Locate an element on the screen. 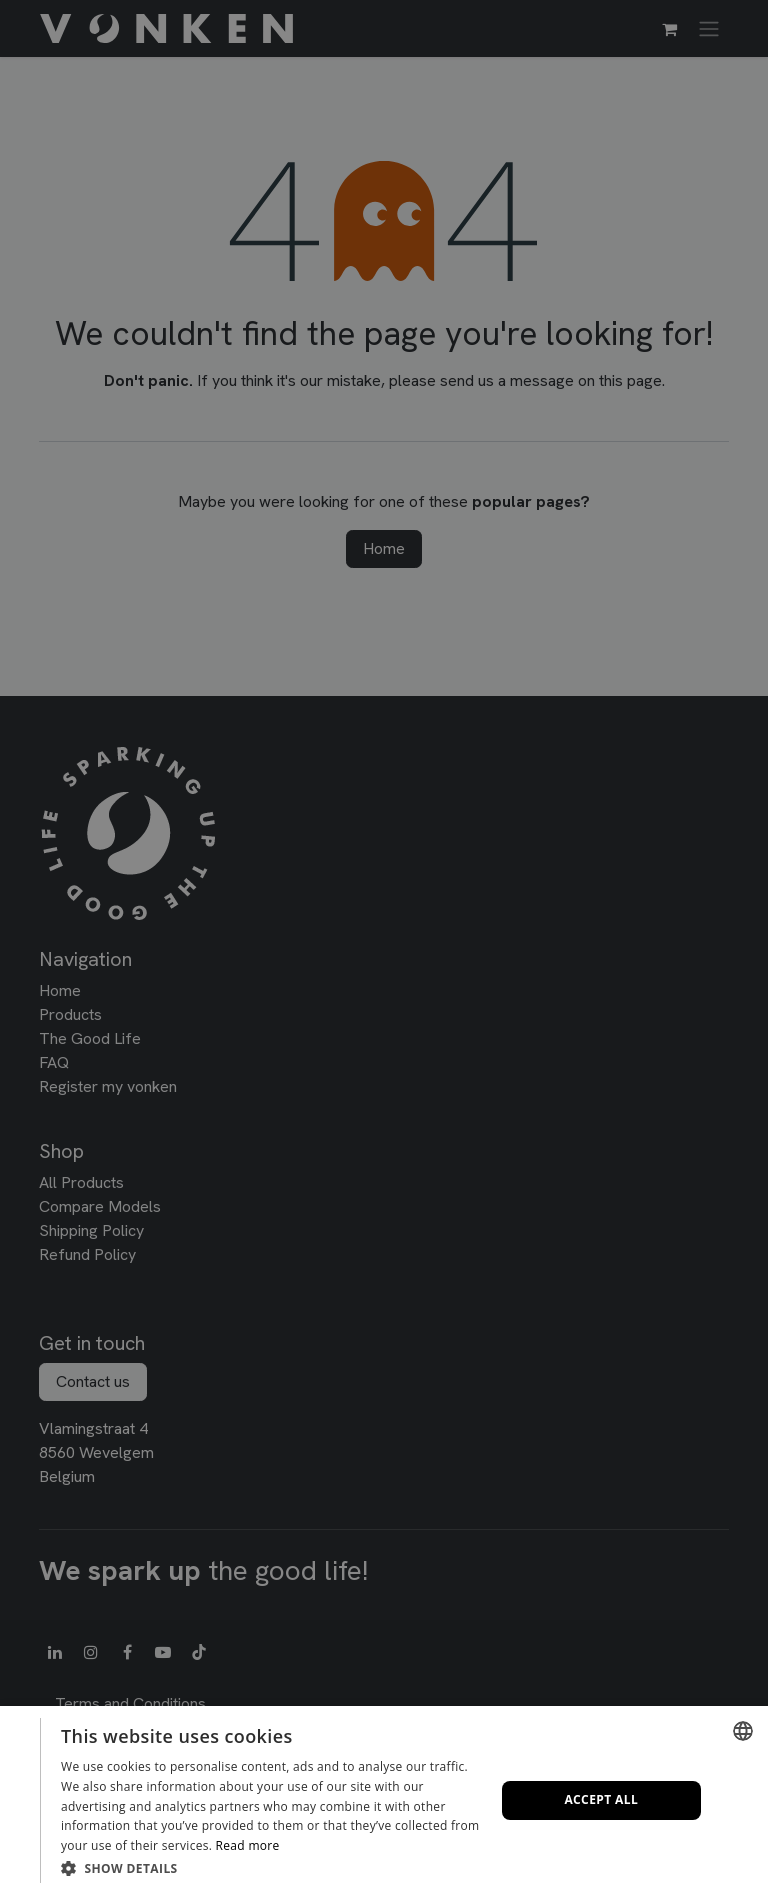  Accept all [button] is located at coordinates (601, 1799).